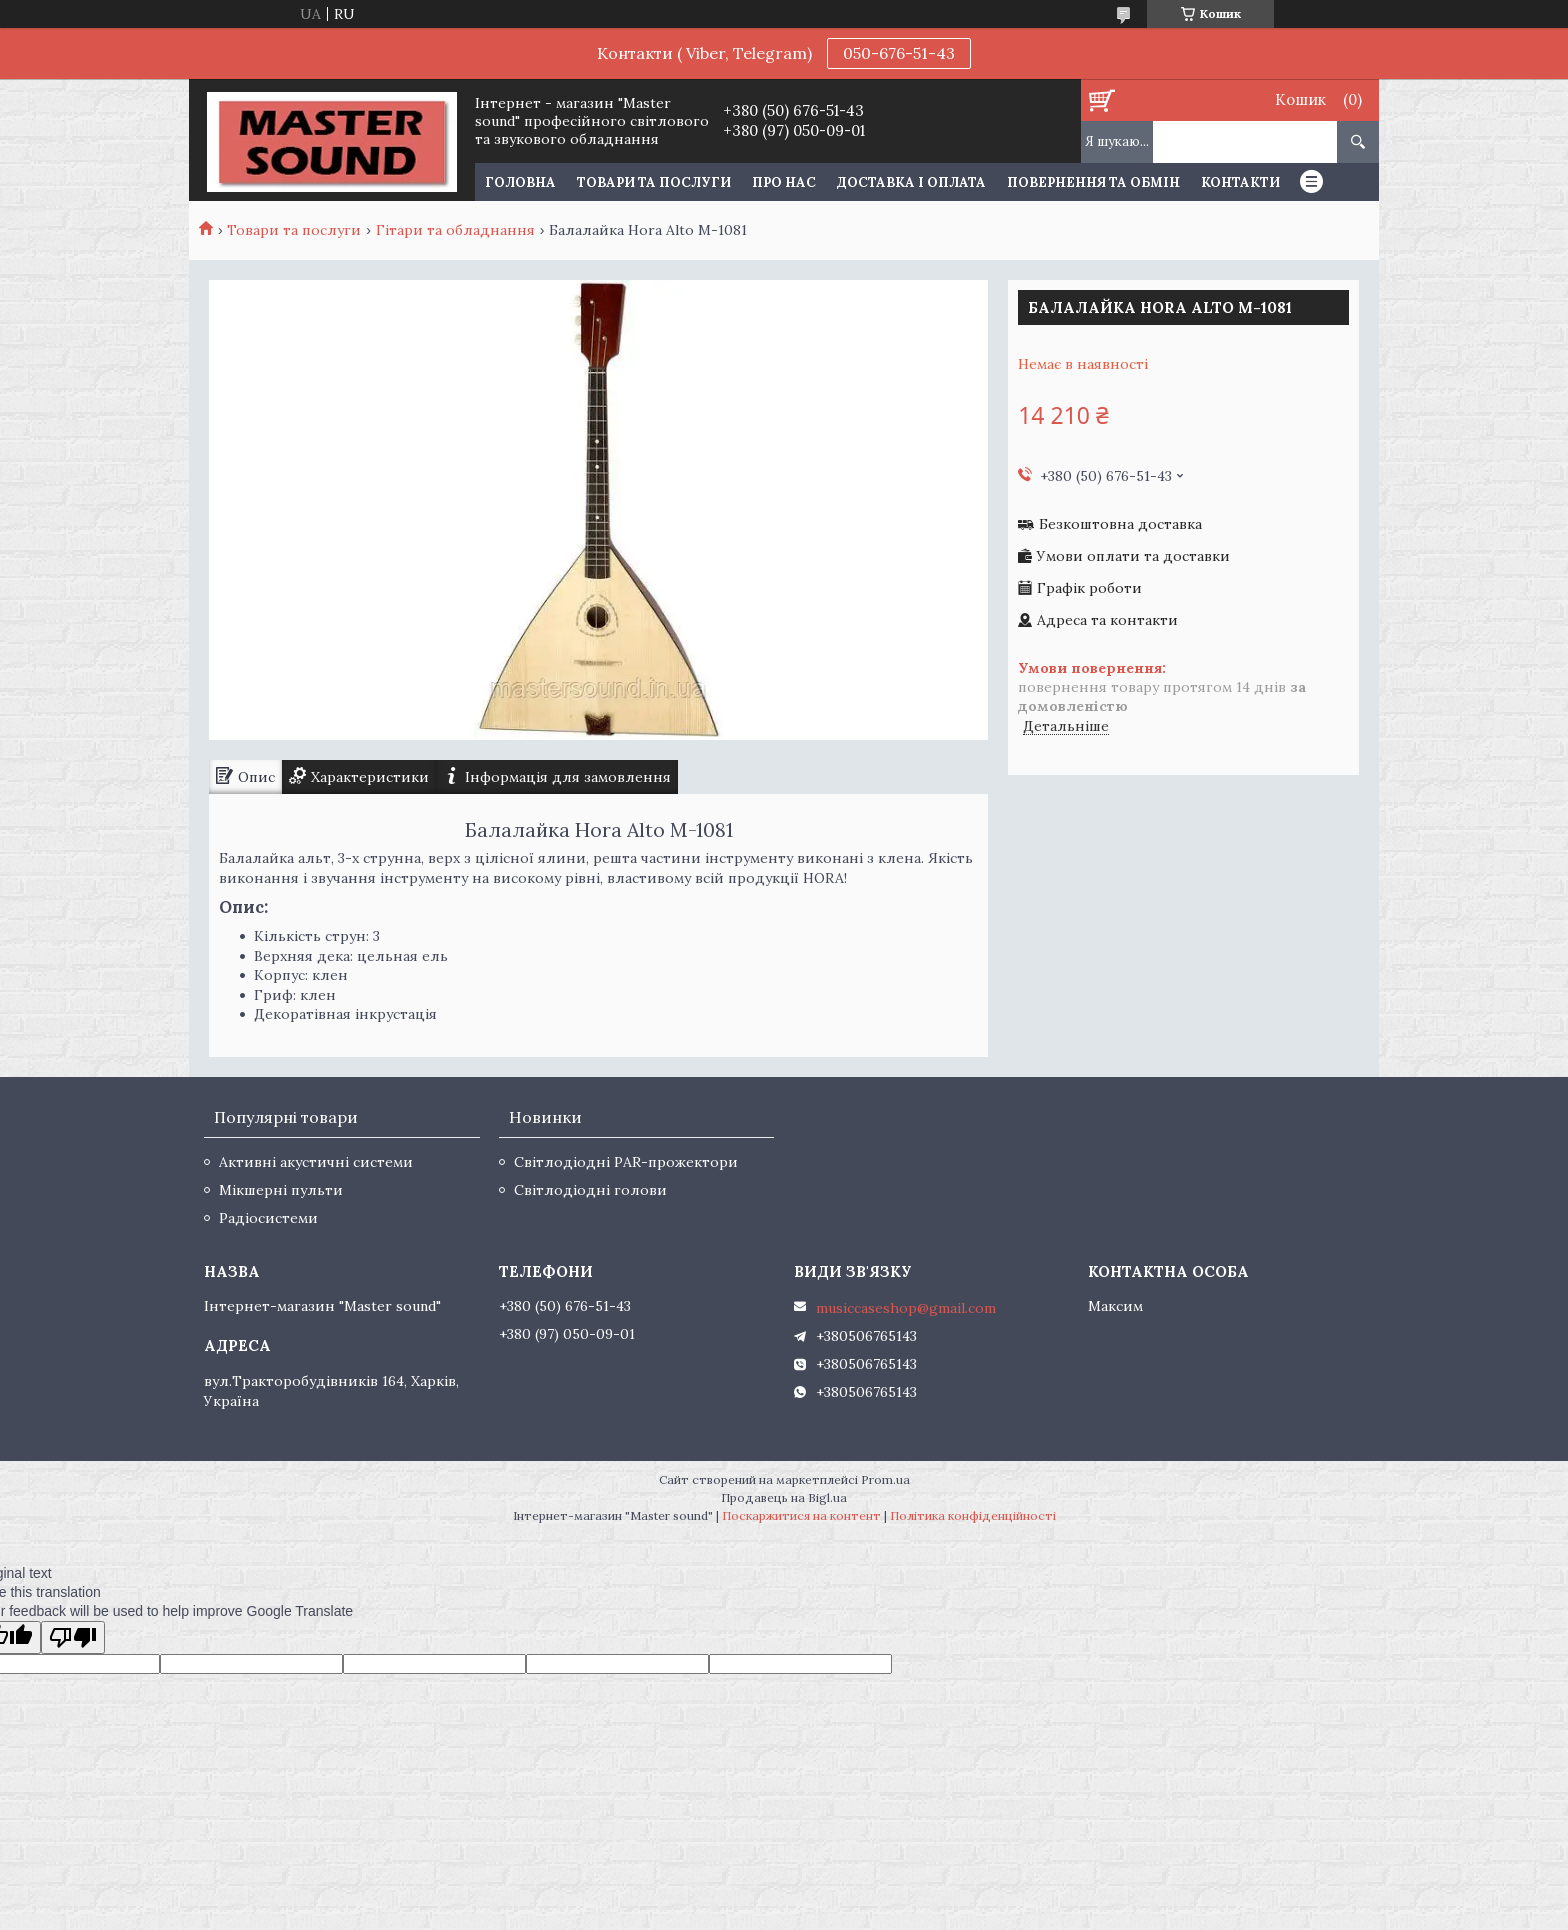 The height and width of the screenshot is (1930, 1568). What do you see at coordinates (73, 1637) in the screenshot?
I see `[Poor translation]` at bounding box center [73, 1637].